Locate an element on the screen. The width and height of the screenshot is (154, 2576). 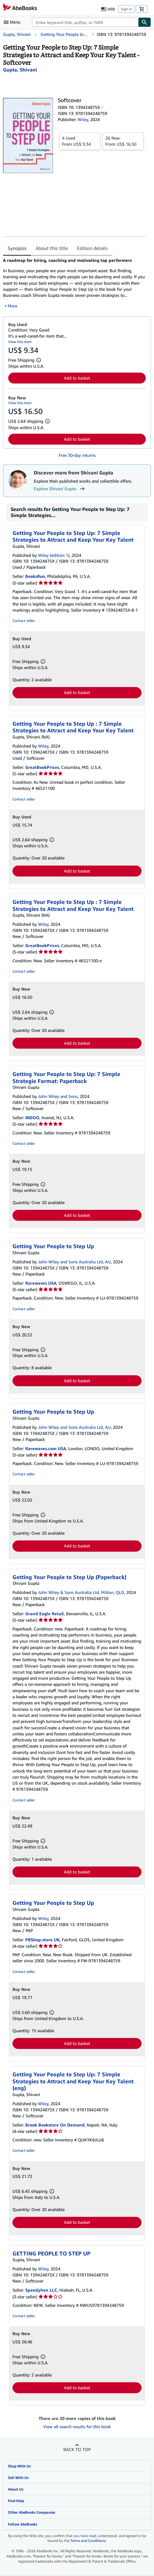
BooksRun is located at coordinates (35, 576).